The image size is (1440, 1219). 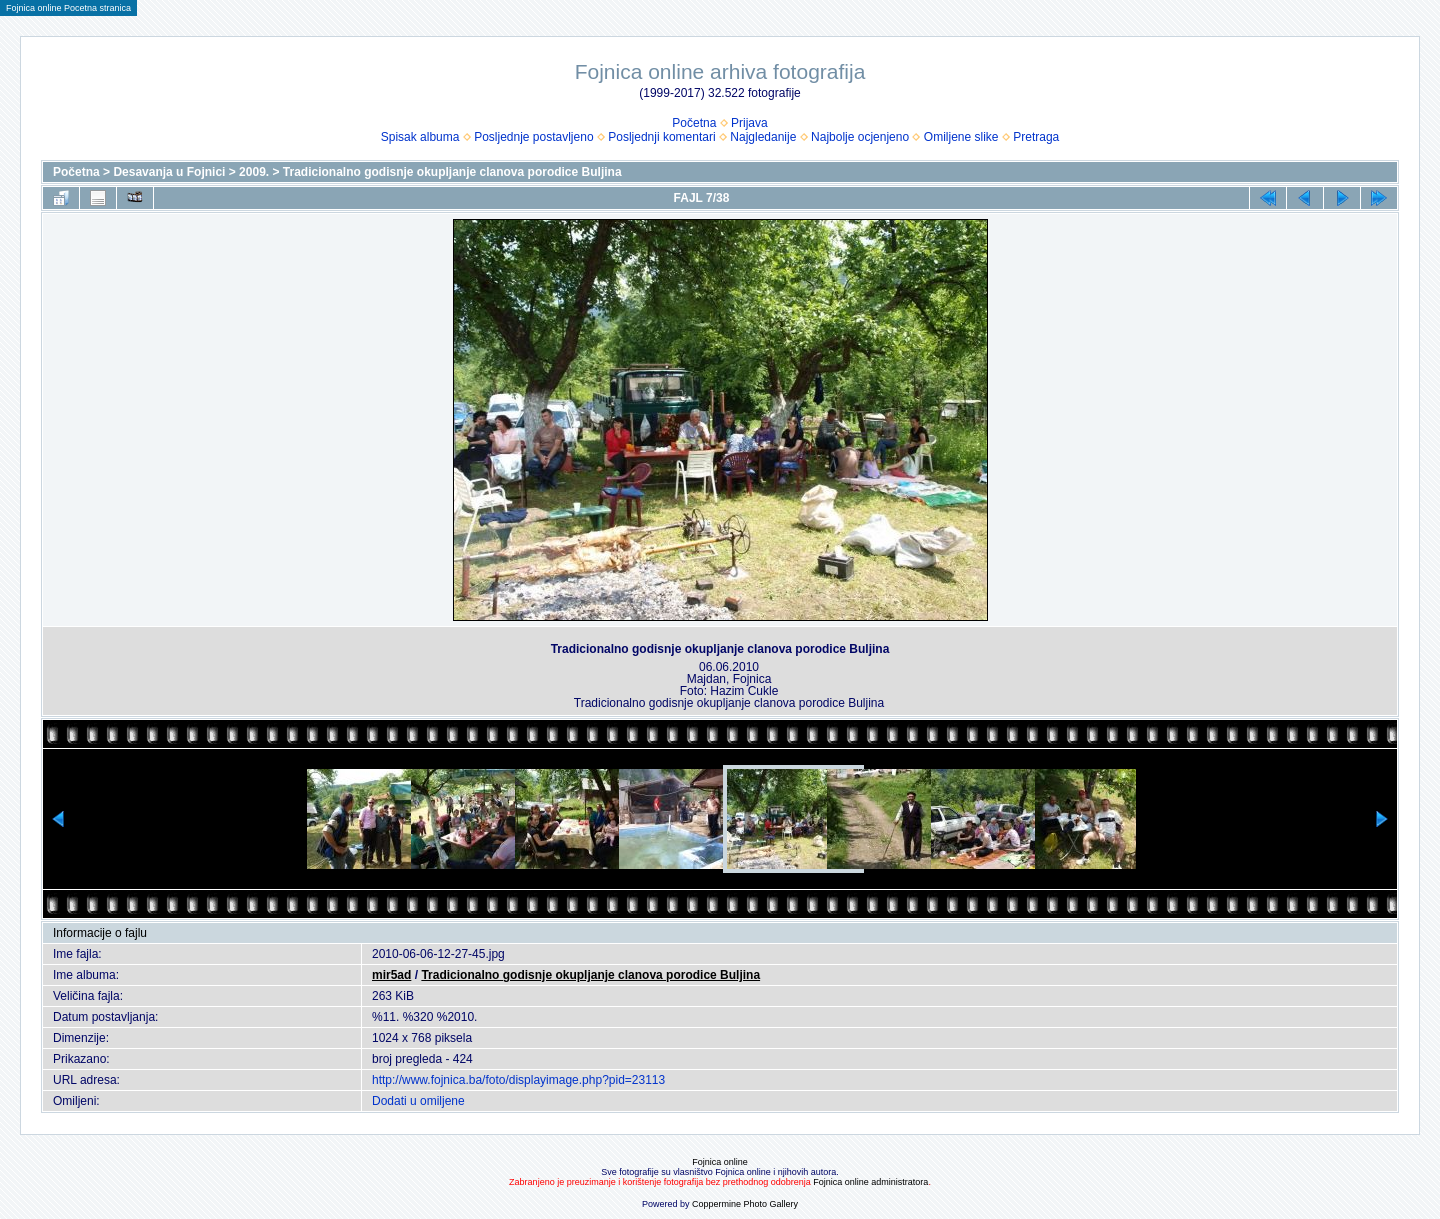 What do you see at coordinates (68, 8) in the screenshot?
I see `Fojnica online Pocetna stranica` at bounding box center [68, 8].